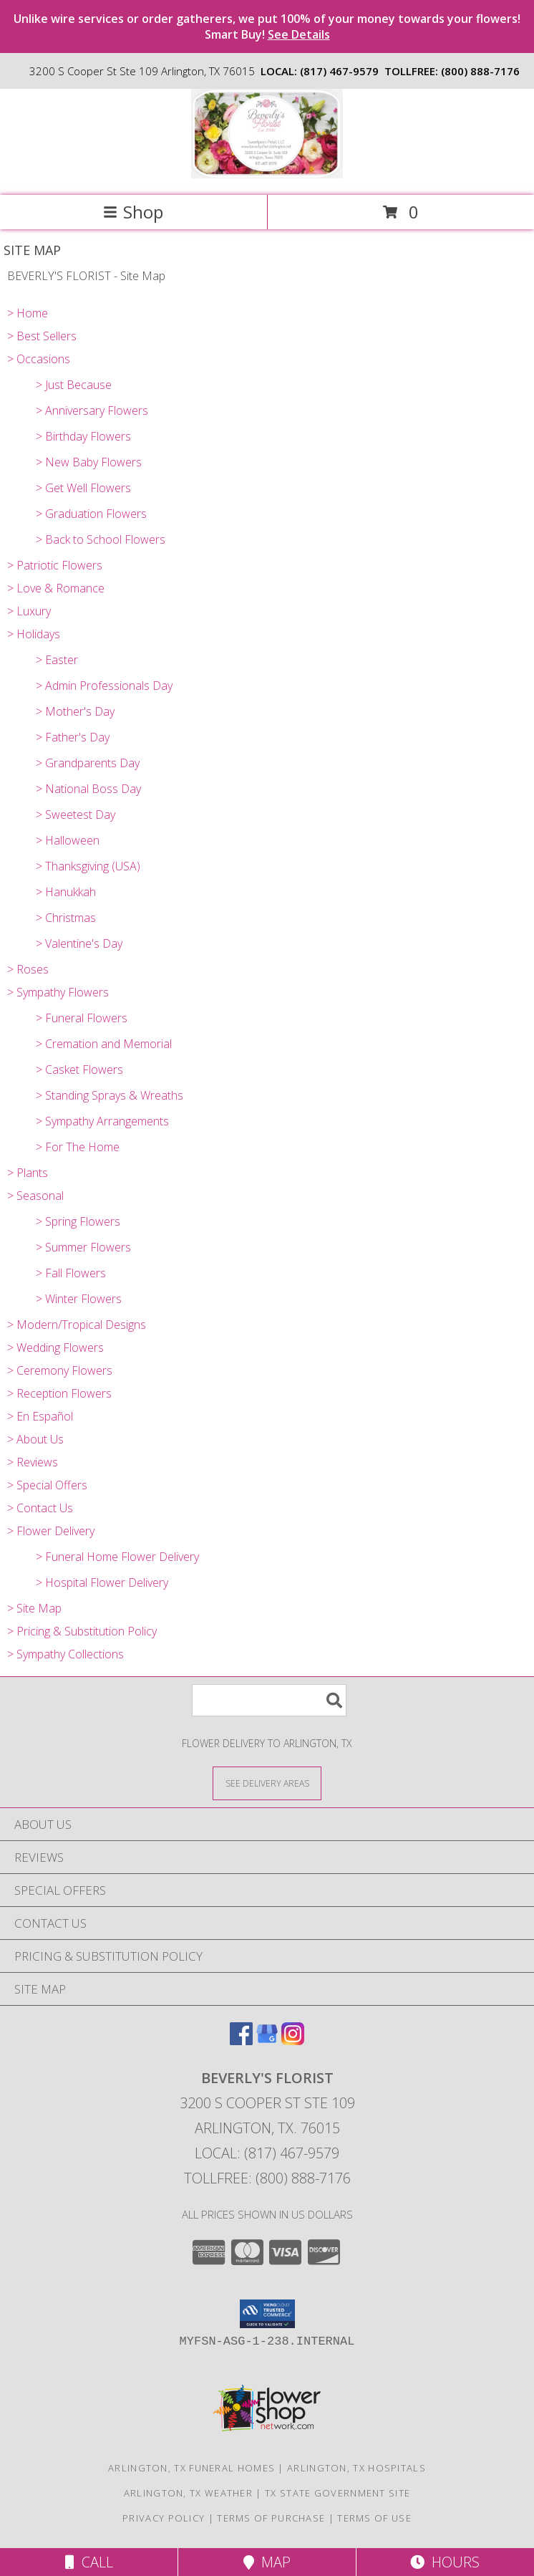  What do you see at coordinates (374, 2518) in the screenshot?
I see `Terms of Use` at bounding box center [374, 2518].